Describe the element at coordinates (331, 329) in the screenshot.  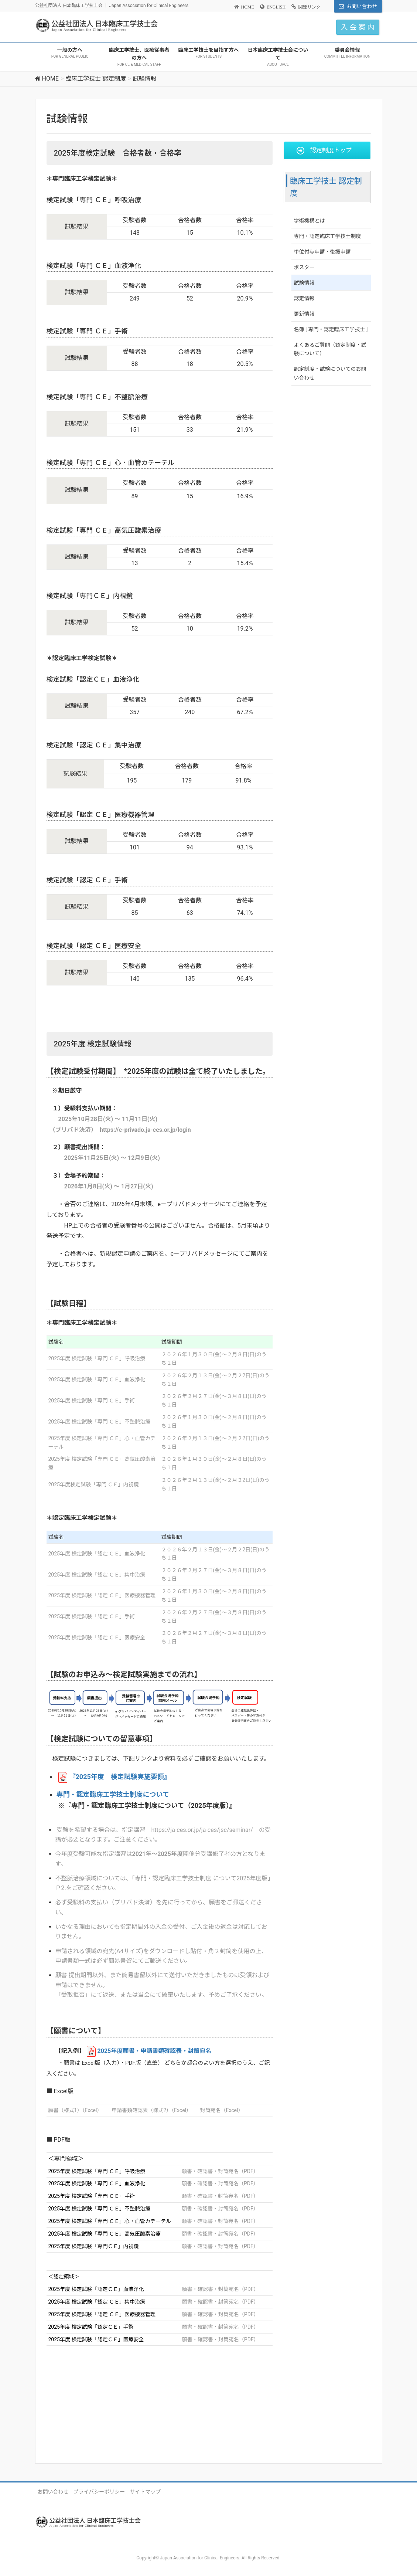
I see `名簿 [ 専門・認定臨床工学技士 ]` at that location.